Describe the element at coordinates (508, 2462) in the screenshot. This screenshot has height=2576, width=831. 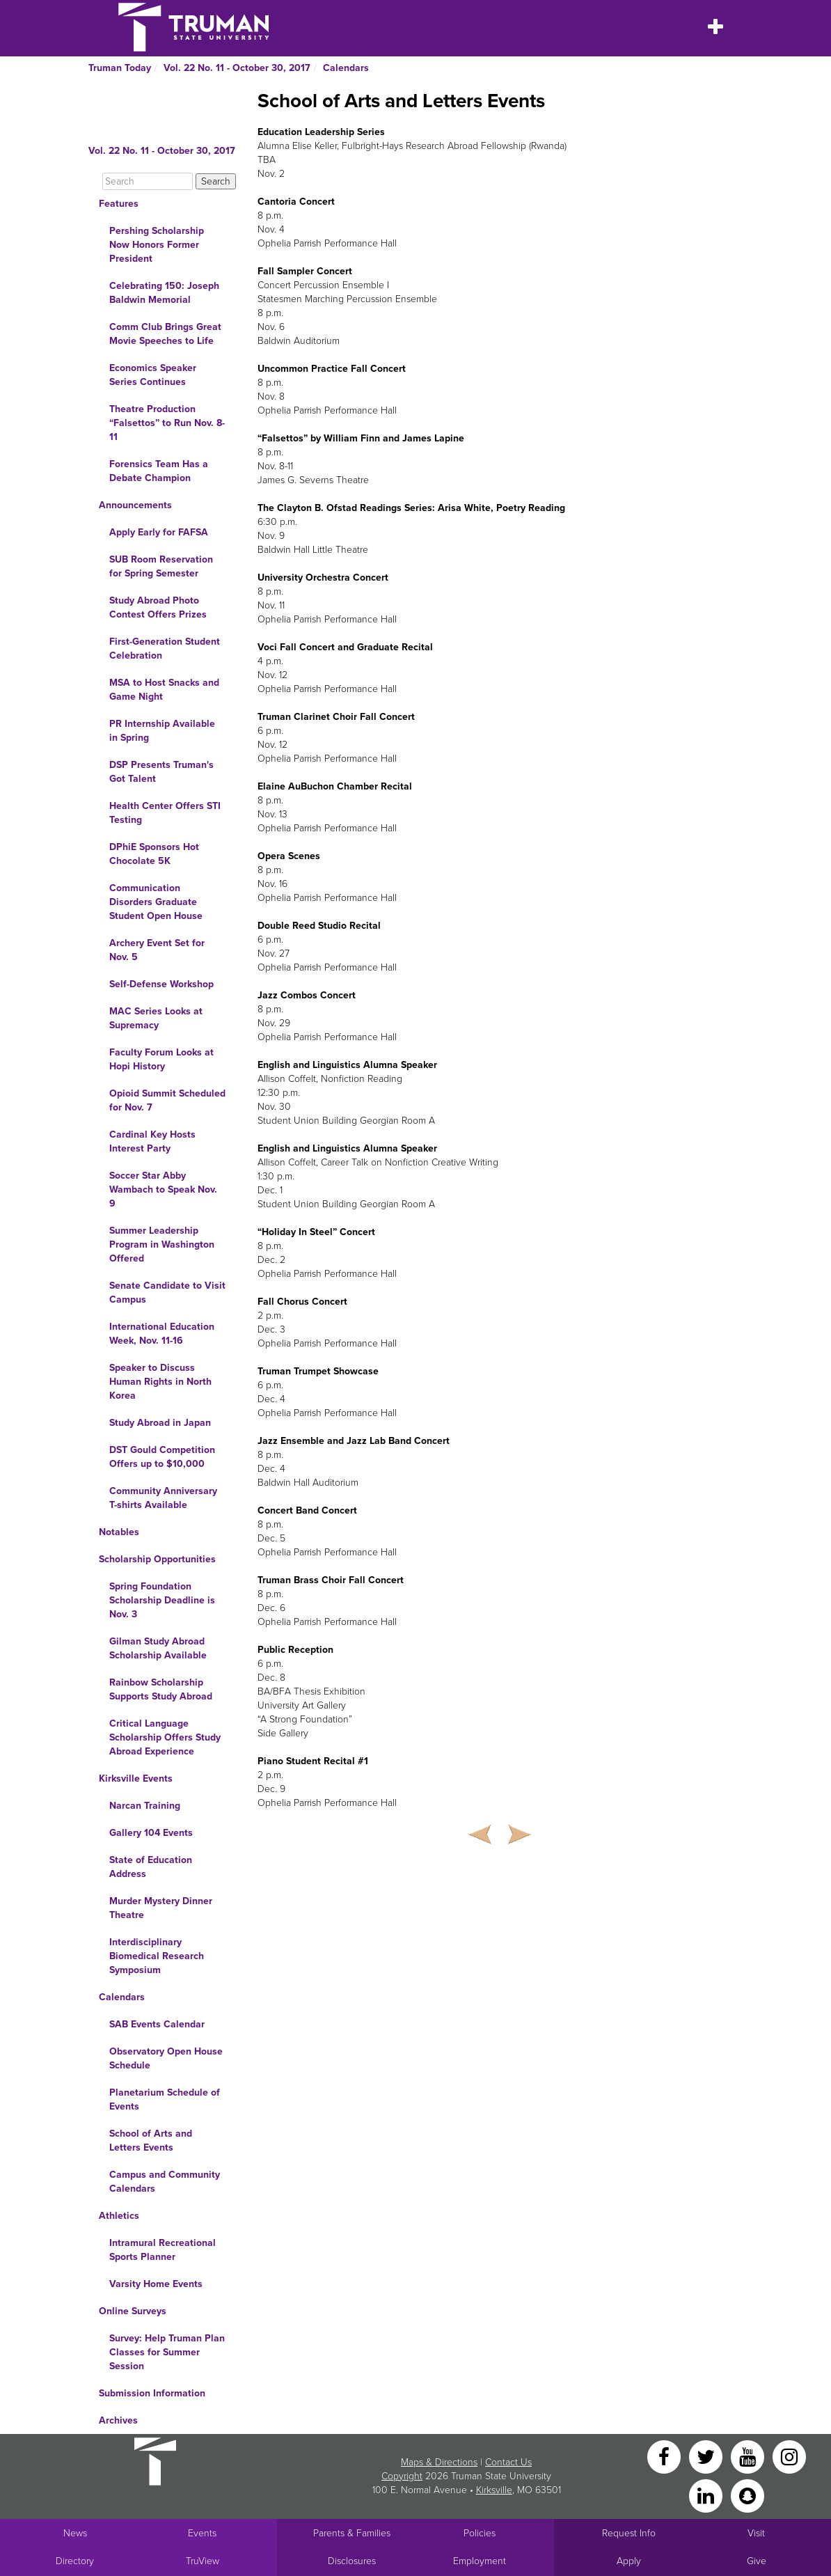
I see `Contact Us [Sitewide Contact Us link]` at that location.